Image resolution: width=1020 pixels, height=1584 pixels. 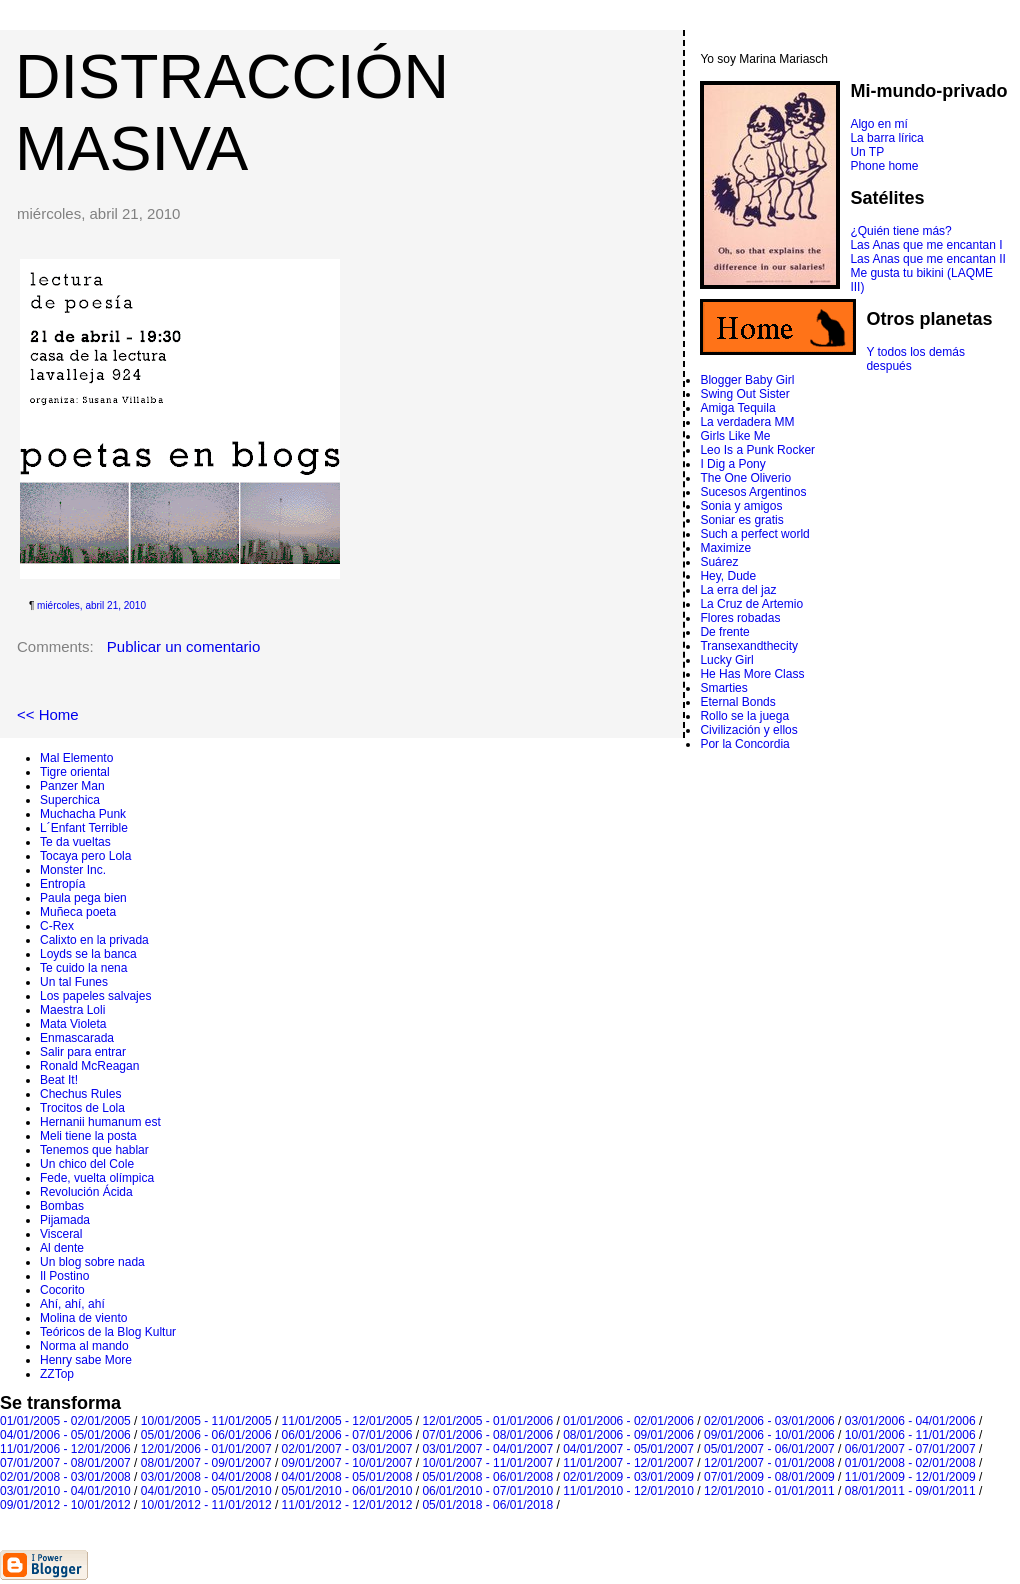 What do you see at coordinates (487, 1435) in the screenshot?
I see `07/01/2006 - 08/01/2006` at bounding box center [487, 1435].